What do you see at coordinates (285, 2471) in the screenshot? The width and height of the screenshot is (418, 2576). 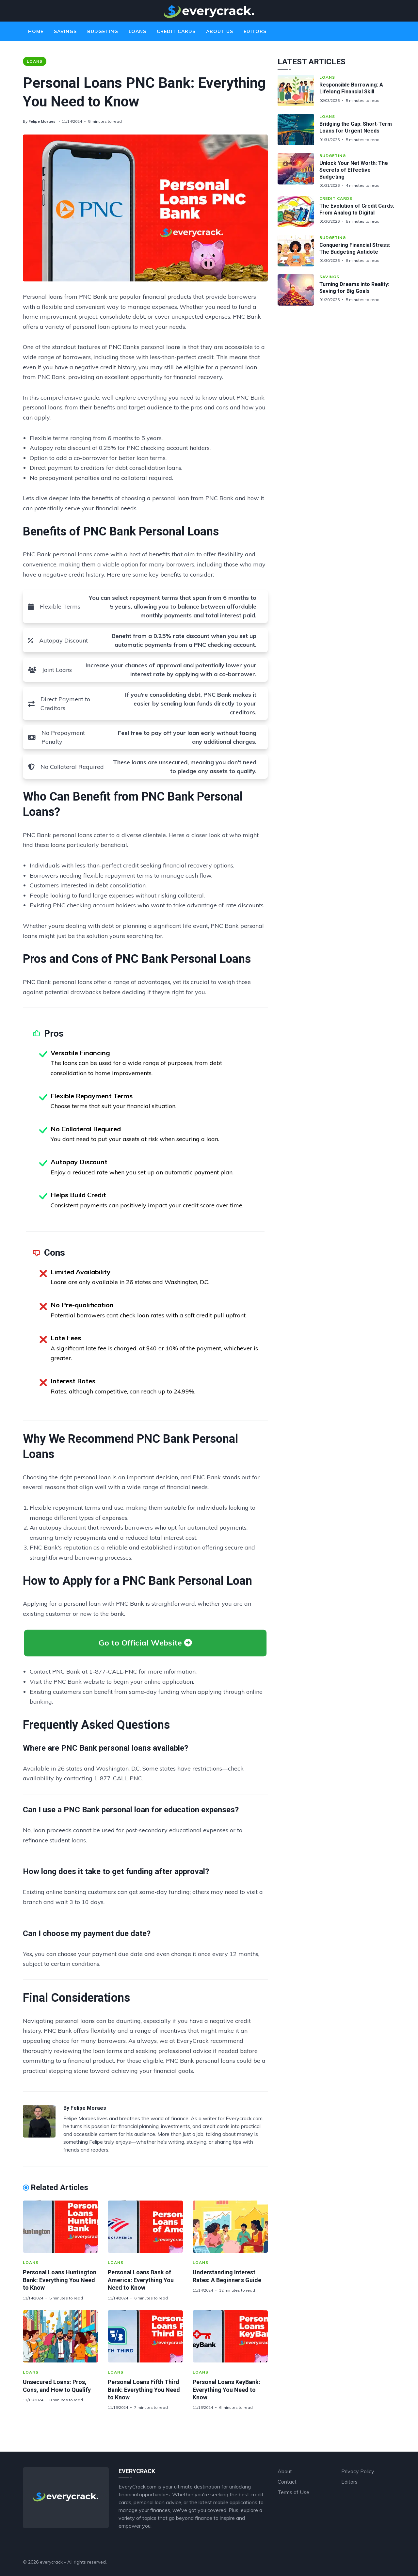 I see `About` at bounding box center [285, 2471].